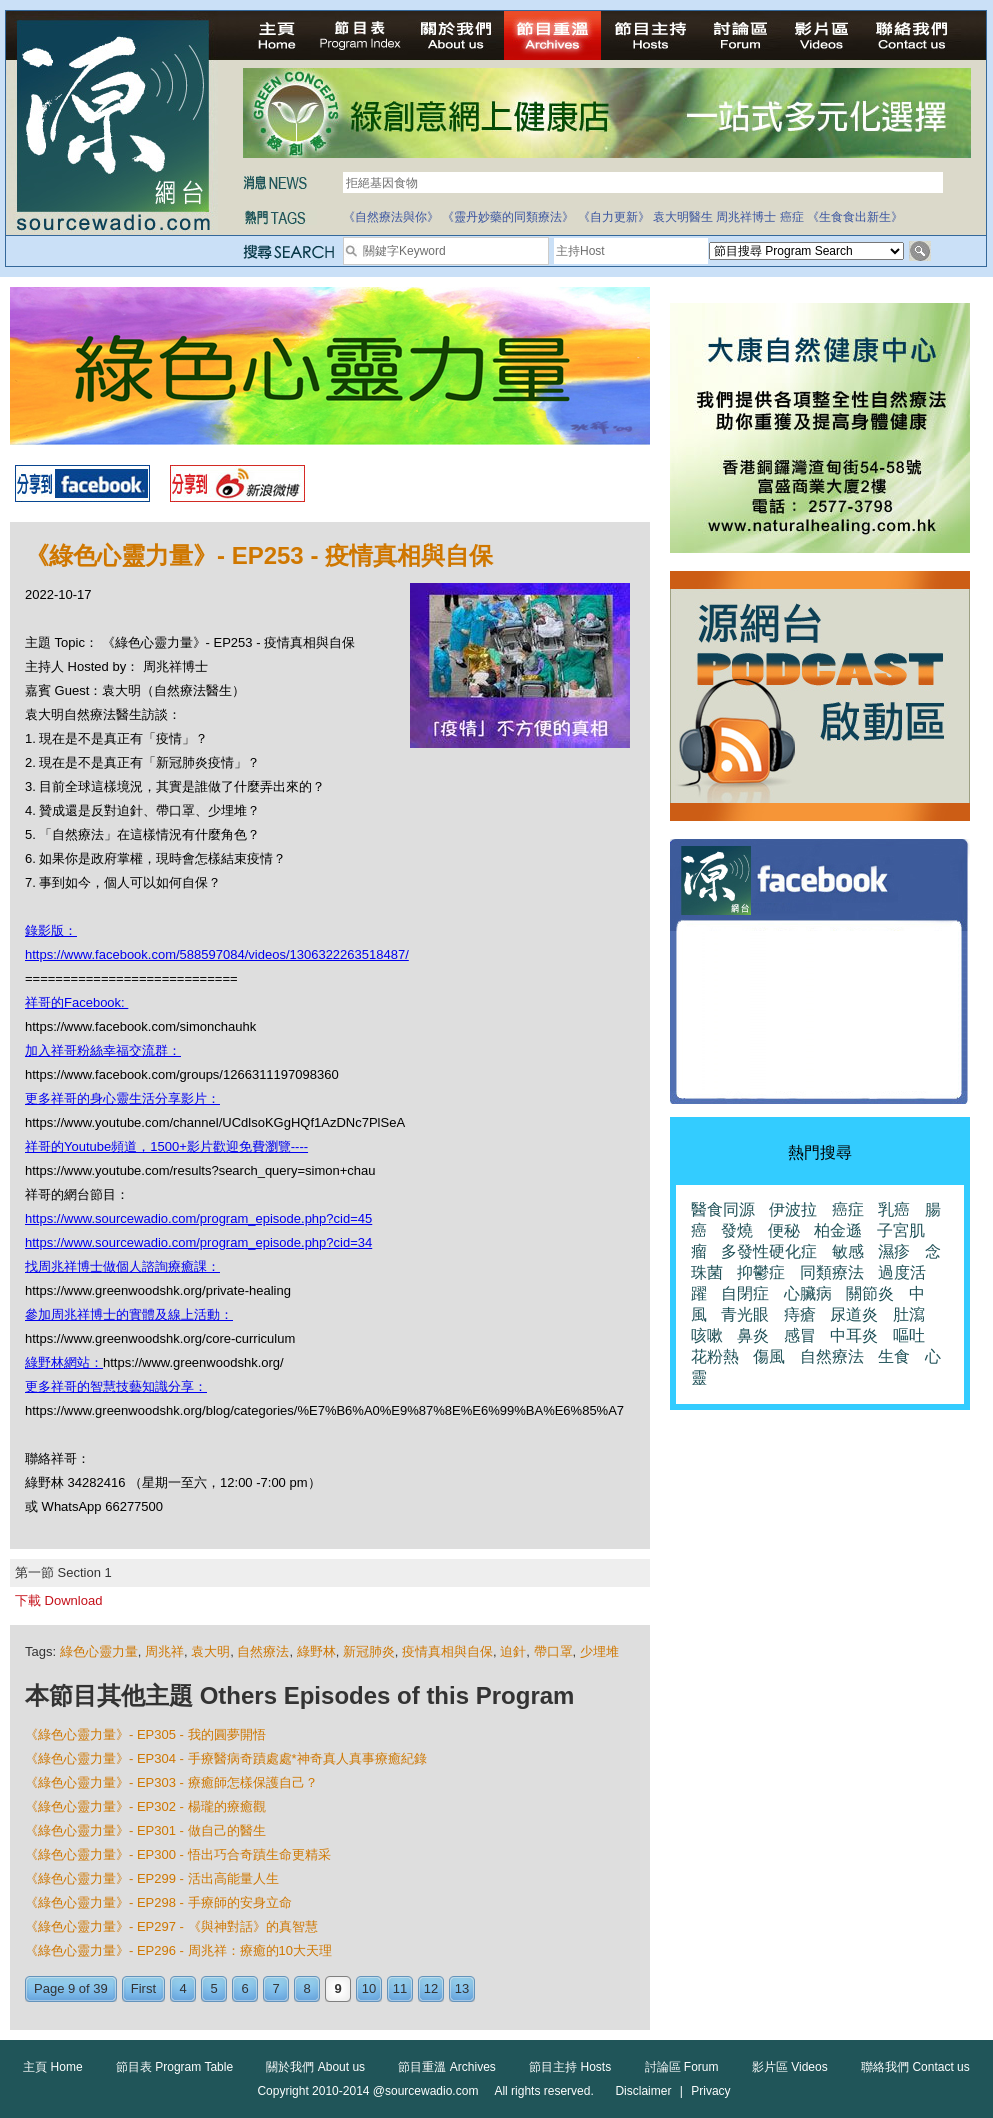 The width and height of the screenshot is (993, 2118). I want to click on 《靈丹妙藥的同類療法》, so click(508, 217).